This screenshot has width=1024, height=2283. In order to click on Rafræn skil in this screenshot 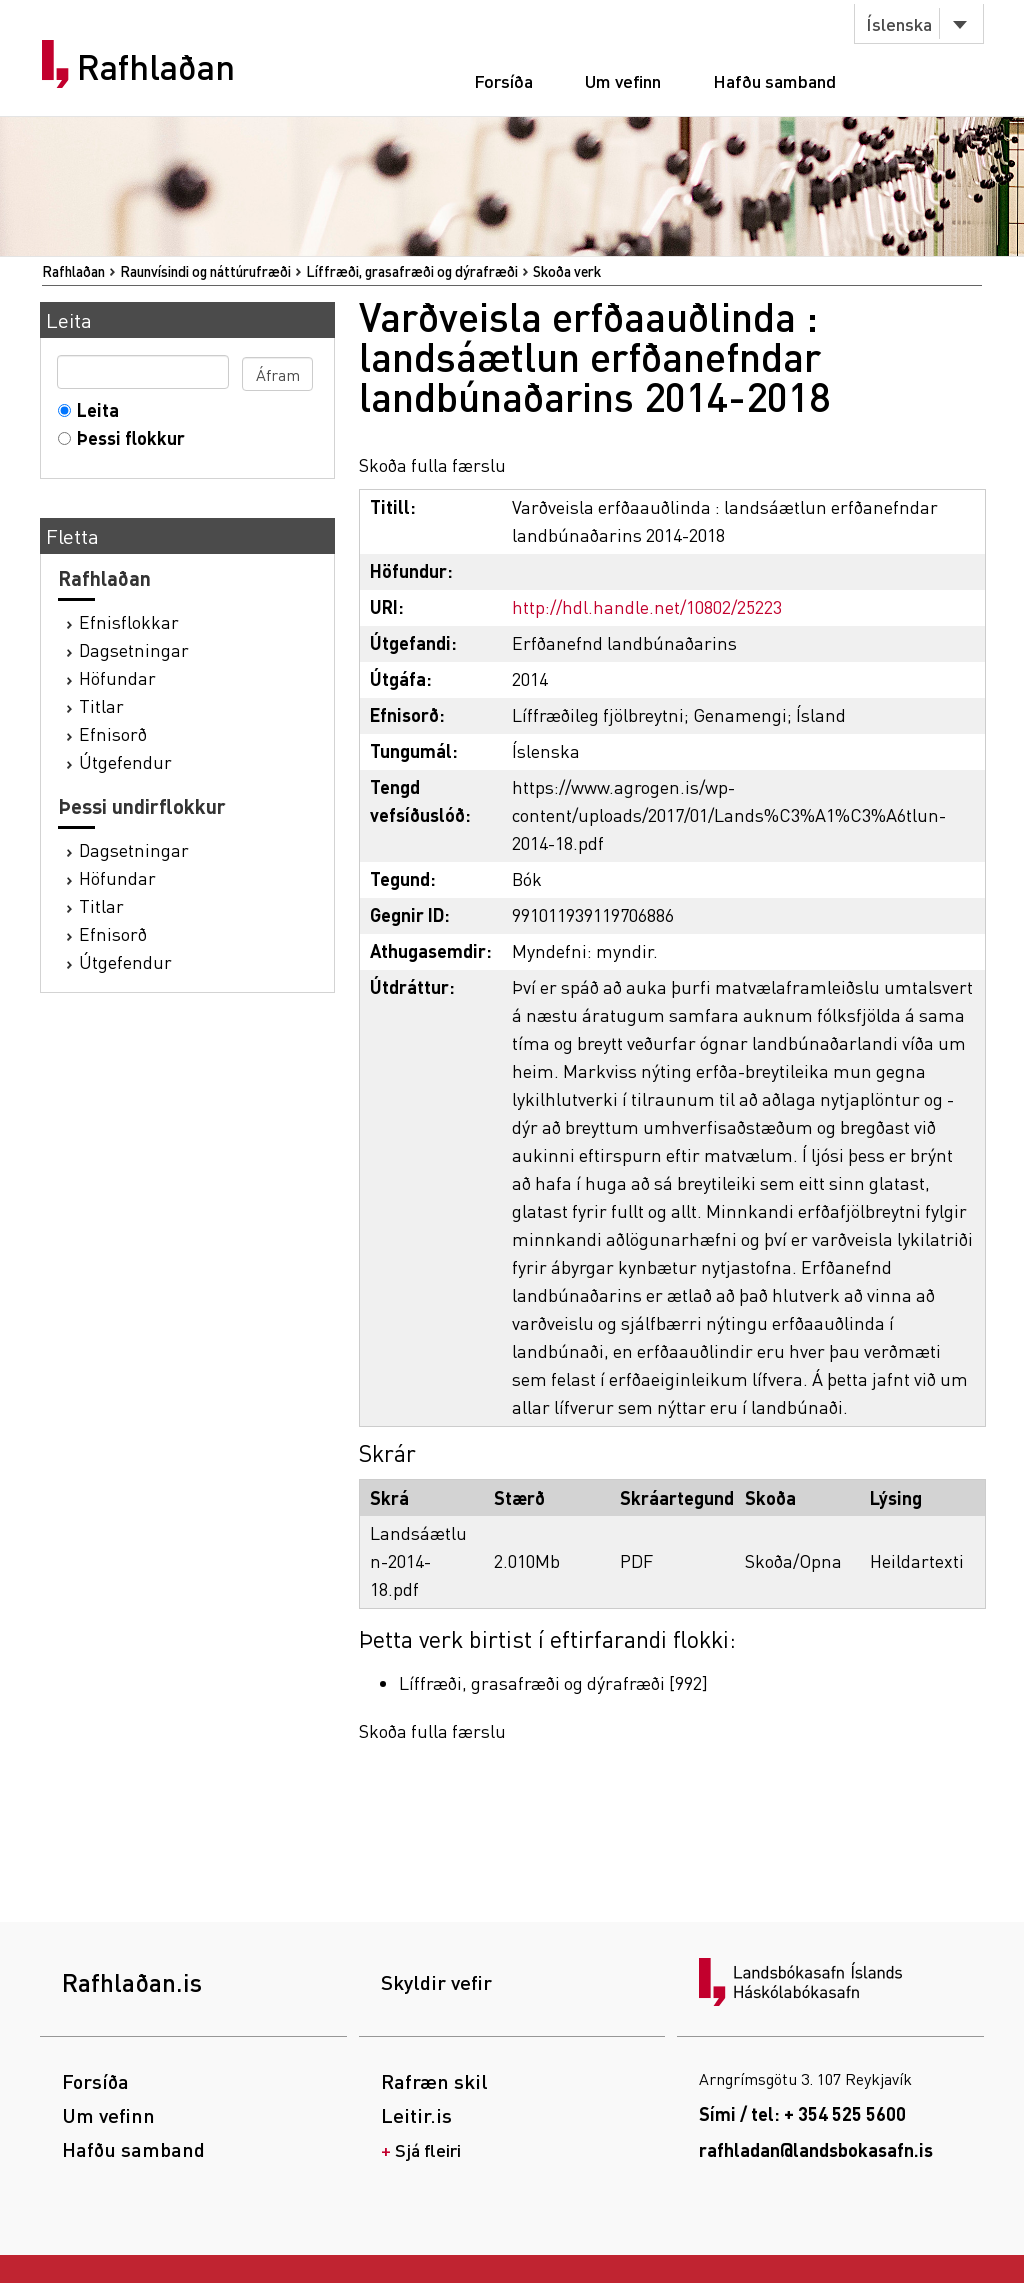, I will do `click(434, 2081)`.